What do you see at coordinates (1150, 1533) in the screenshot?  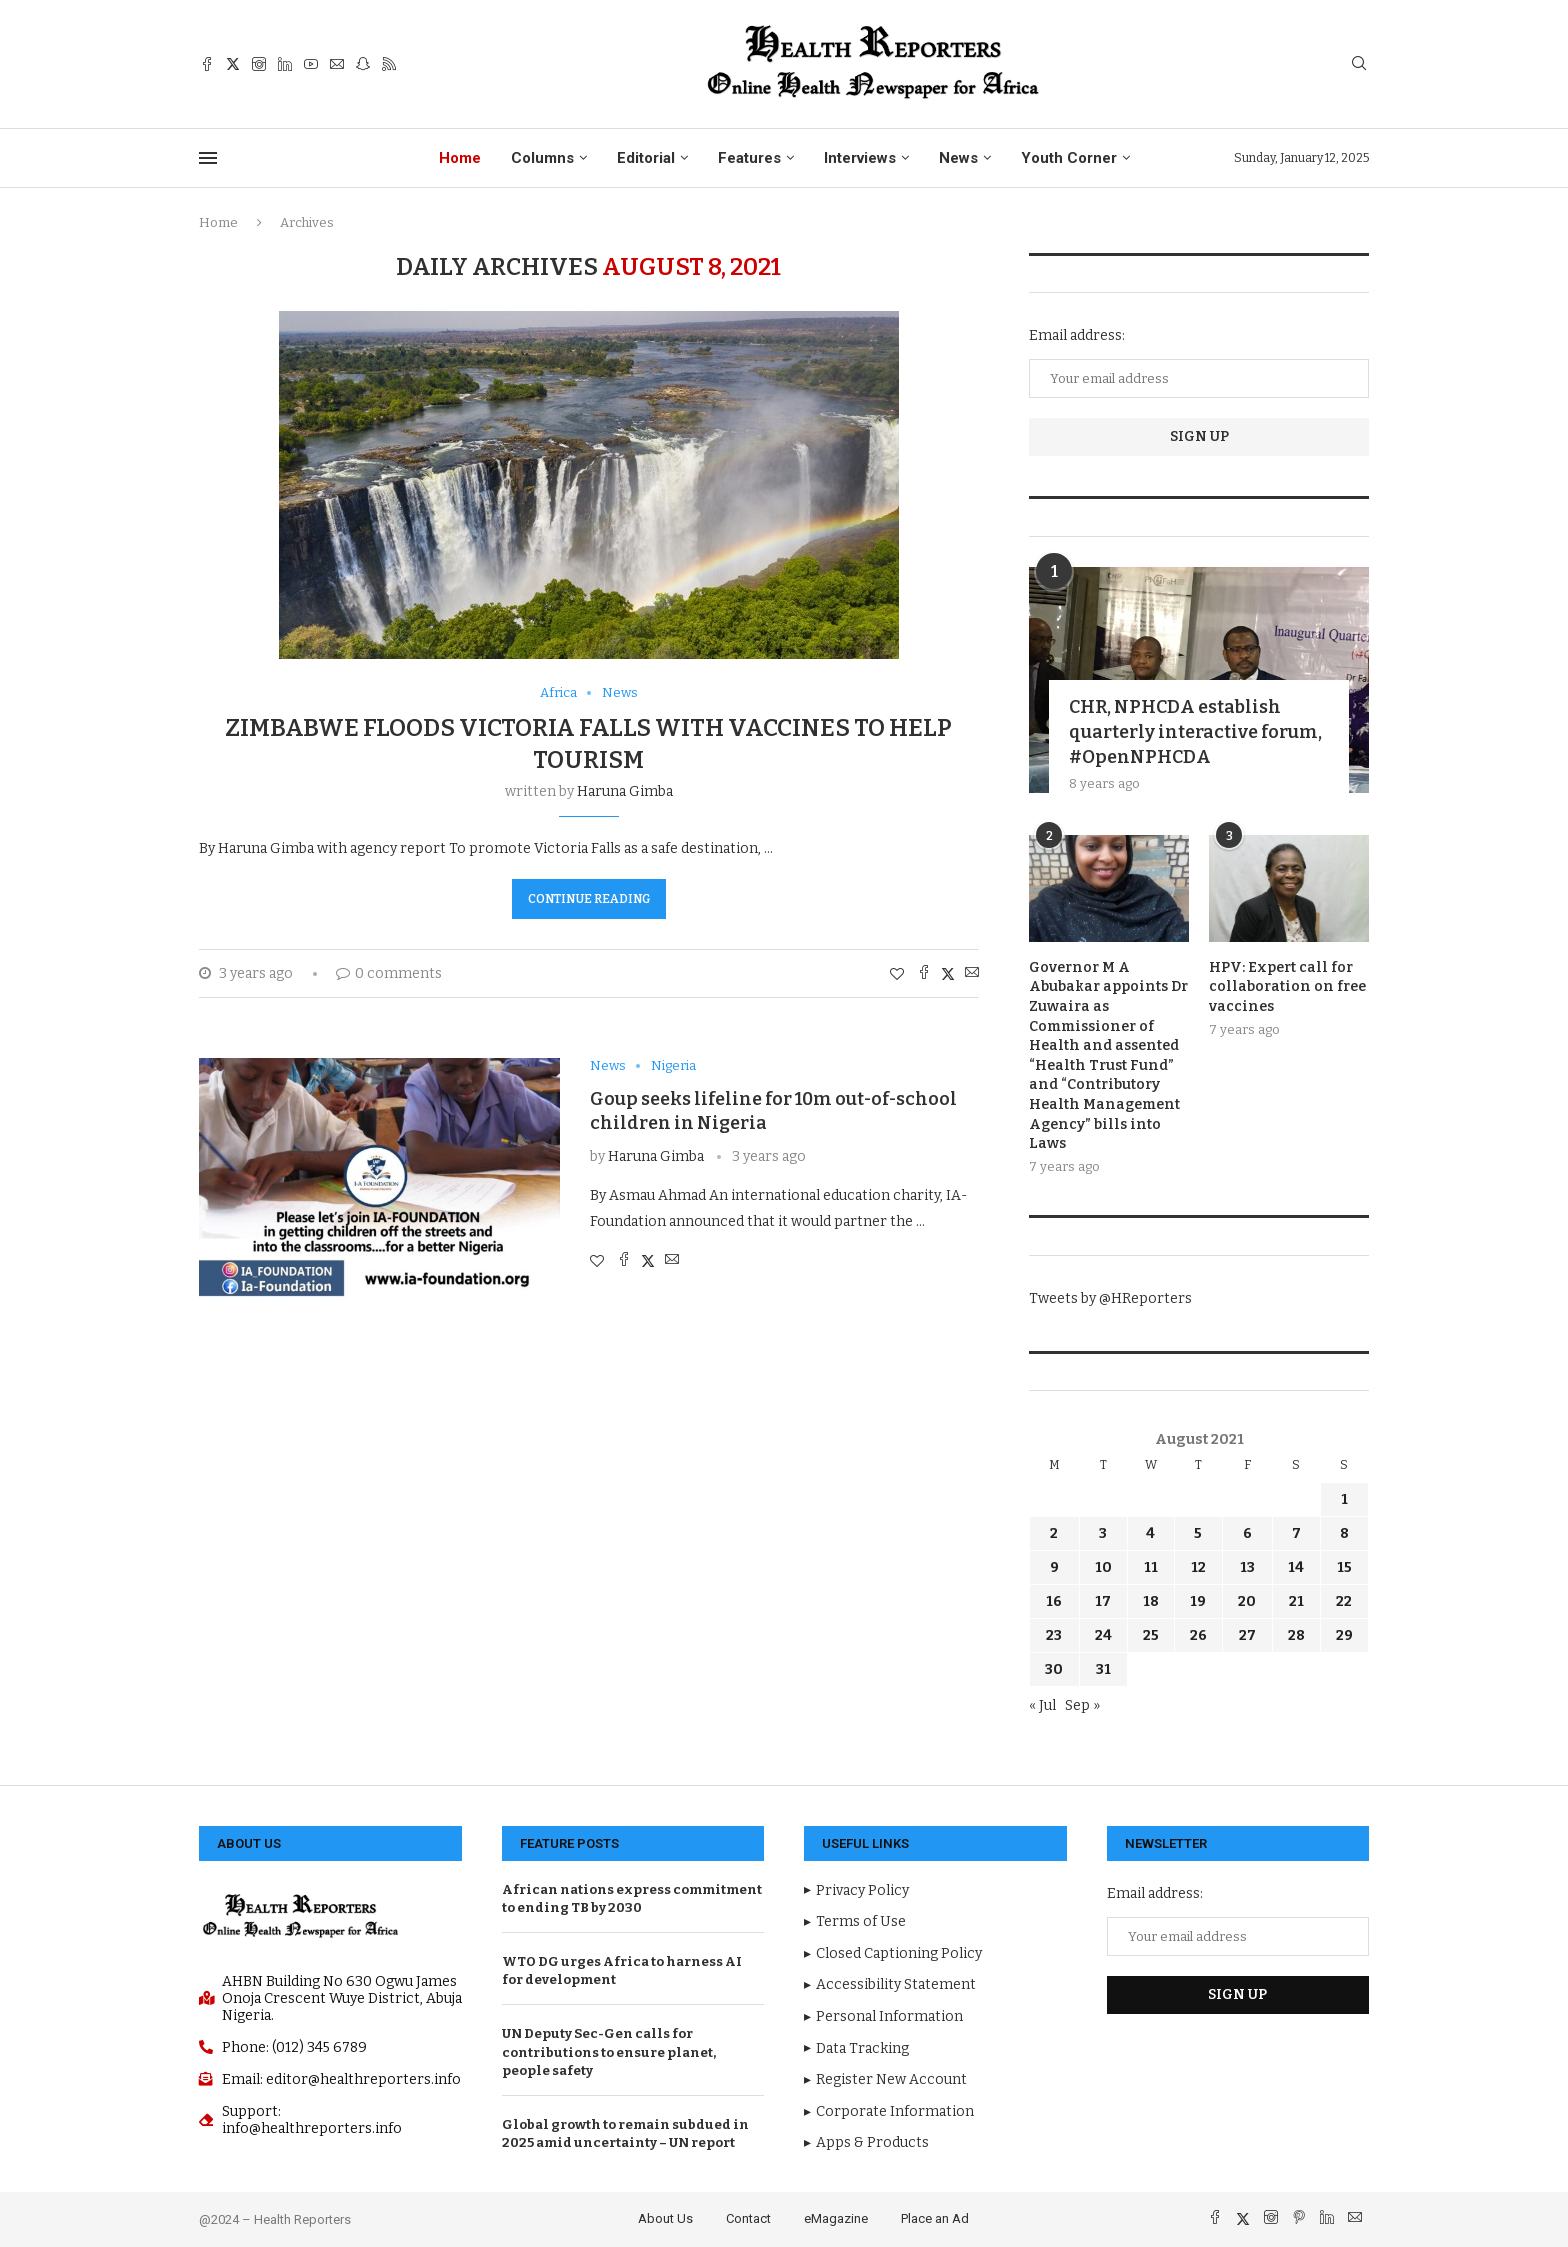 I see `4 [Posts published on August 4, 2021]` at bounding box center [1150, 1533].